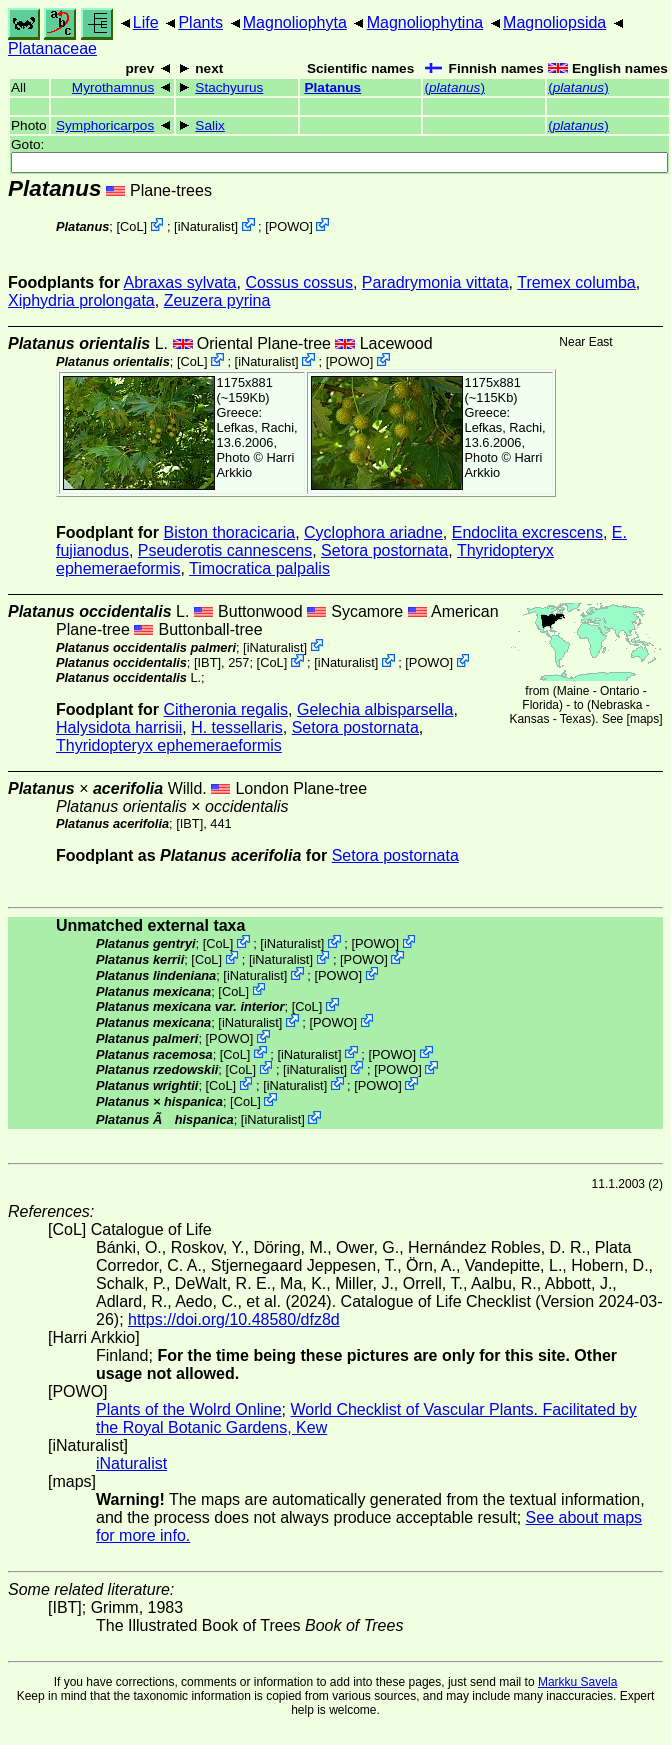  Describe the element at coordinates (554, 22) in the screenshot. I see `Magnoliopsida` at that location.